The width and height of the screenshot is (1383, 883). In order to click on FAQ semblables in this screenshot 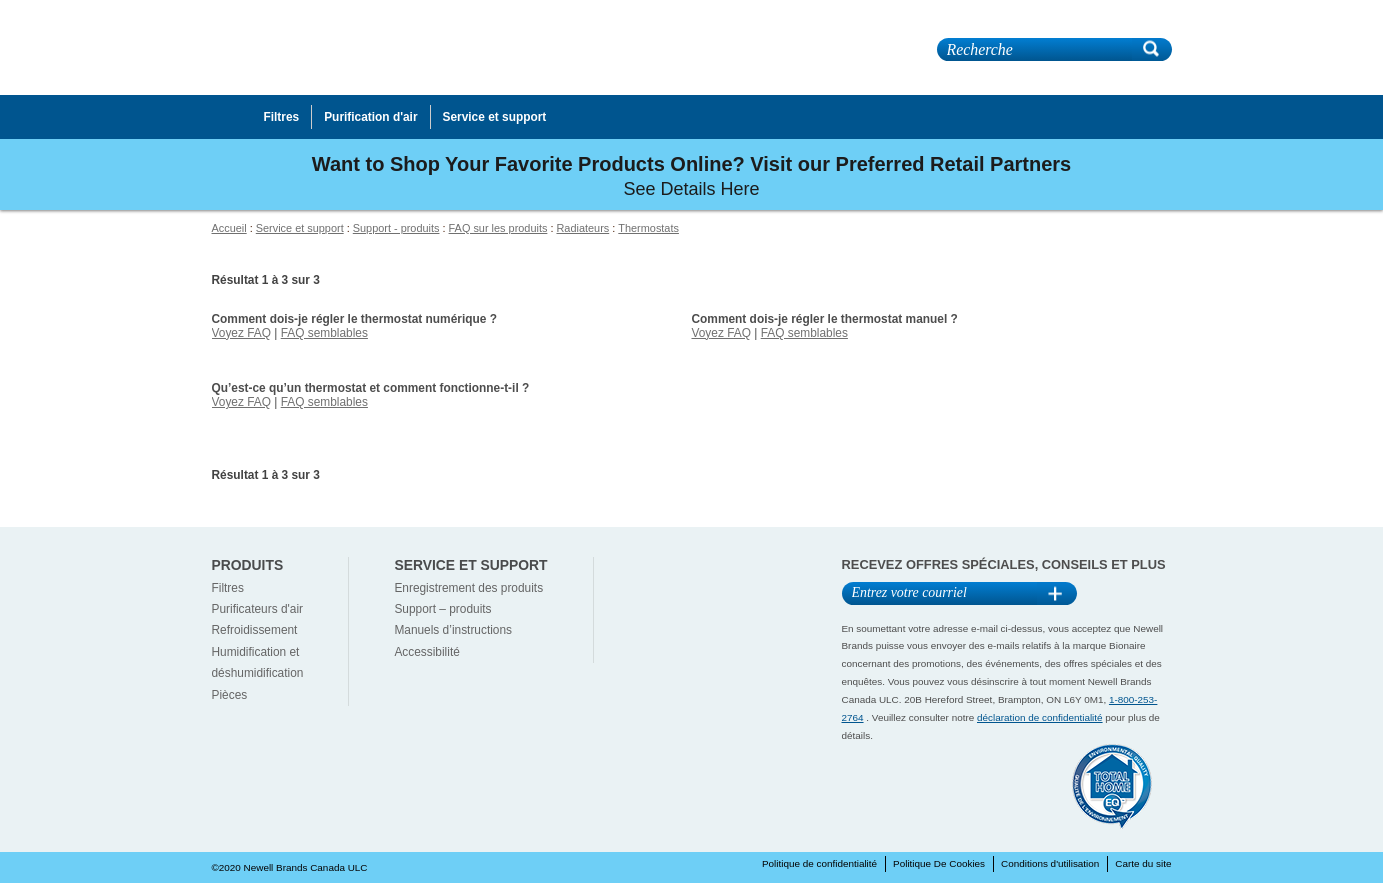, I will do `click(324, 333)`.